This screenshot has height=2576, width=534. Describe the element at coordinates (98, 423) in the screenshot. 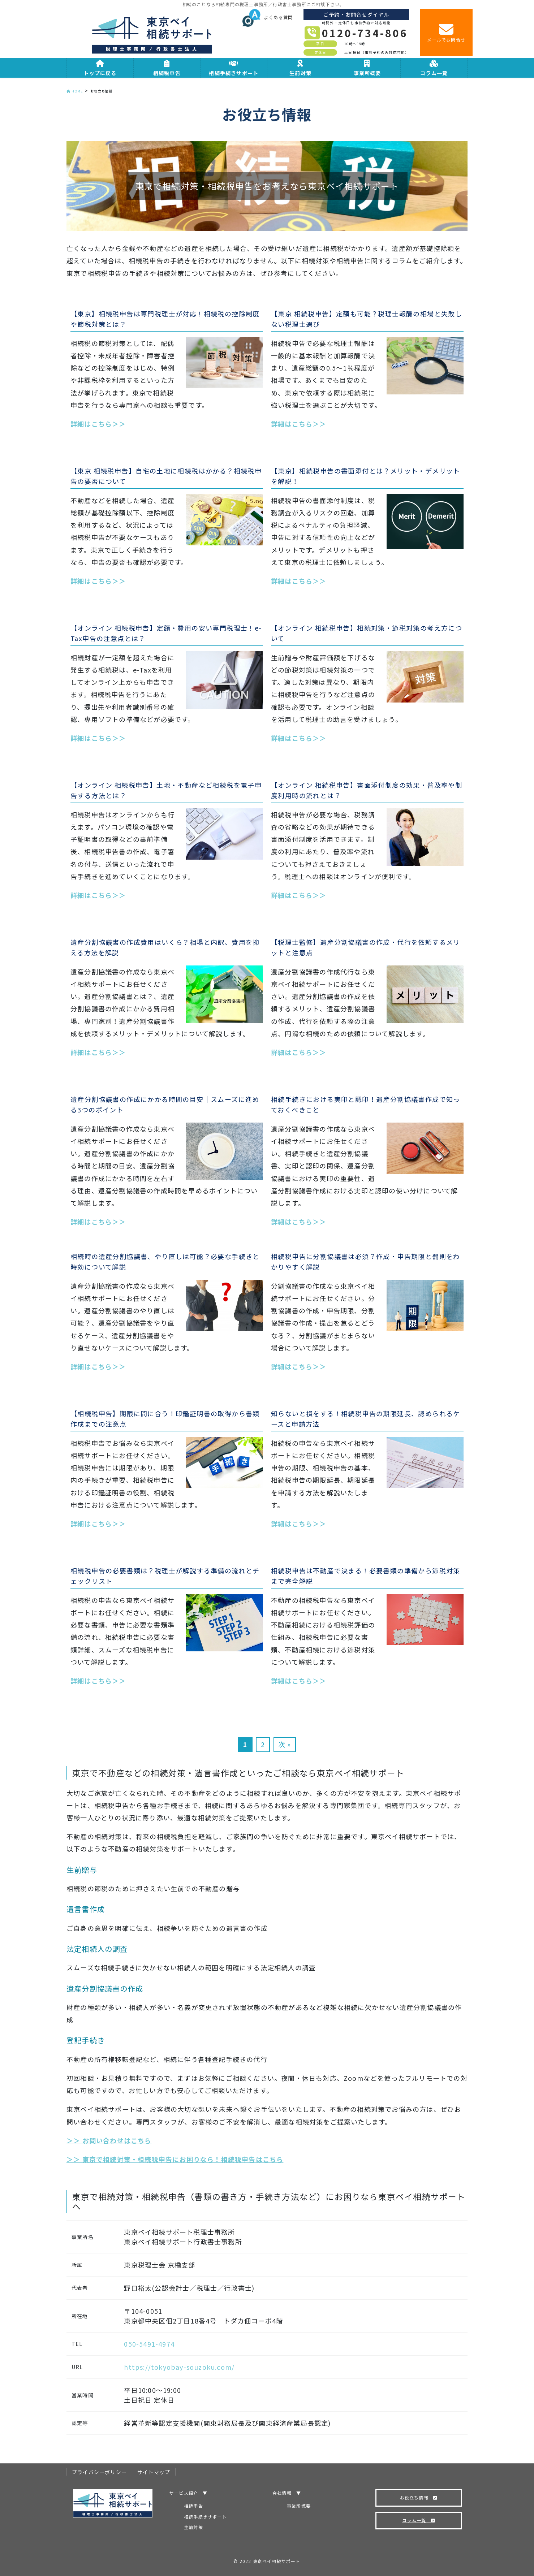

I see `詳細はこちら＞＞` at that location.